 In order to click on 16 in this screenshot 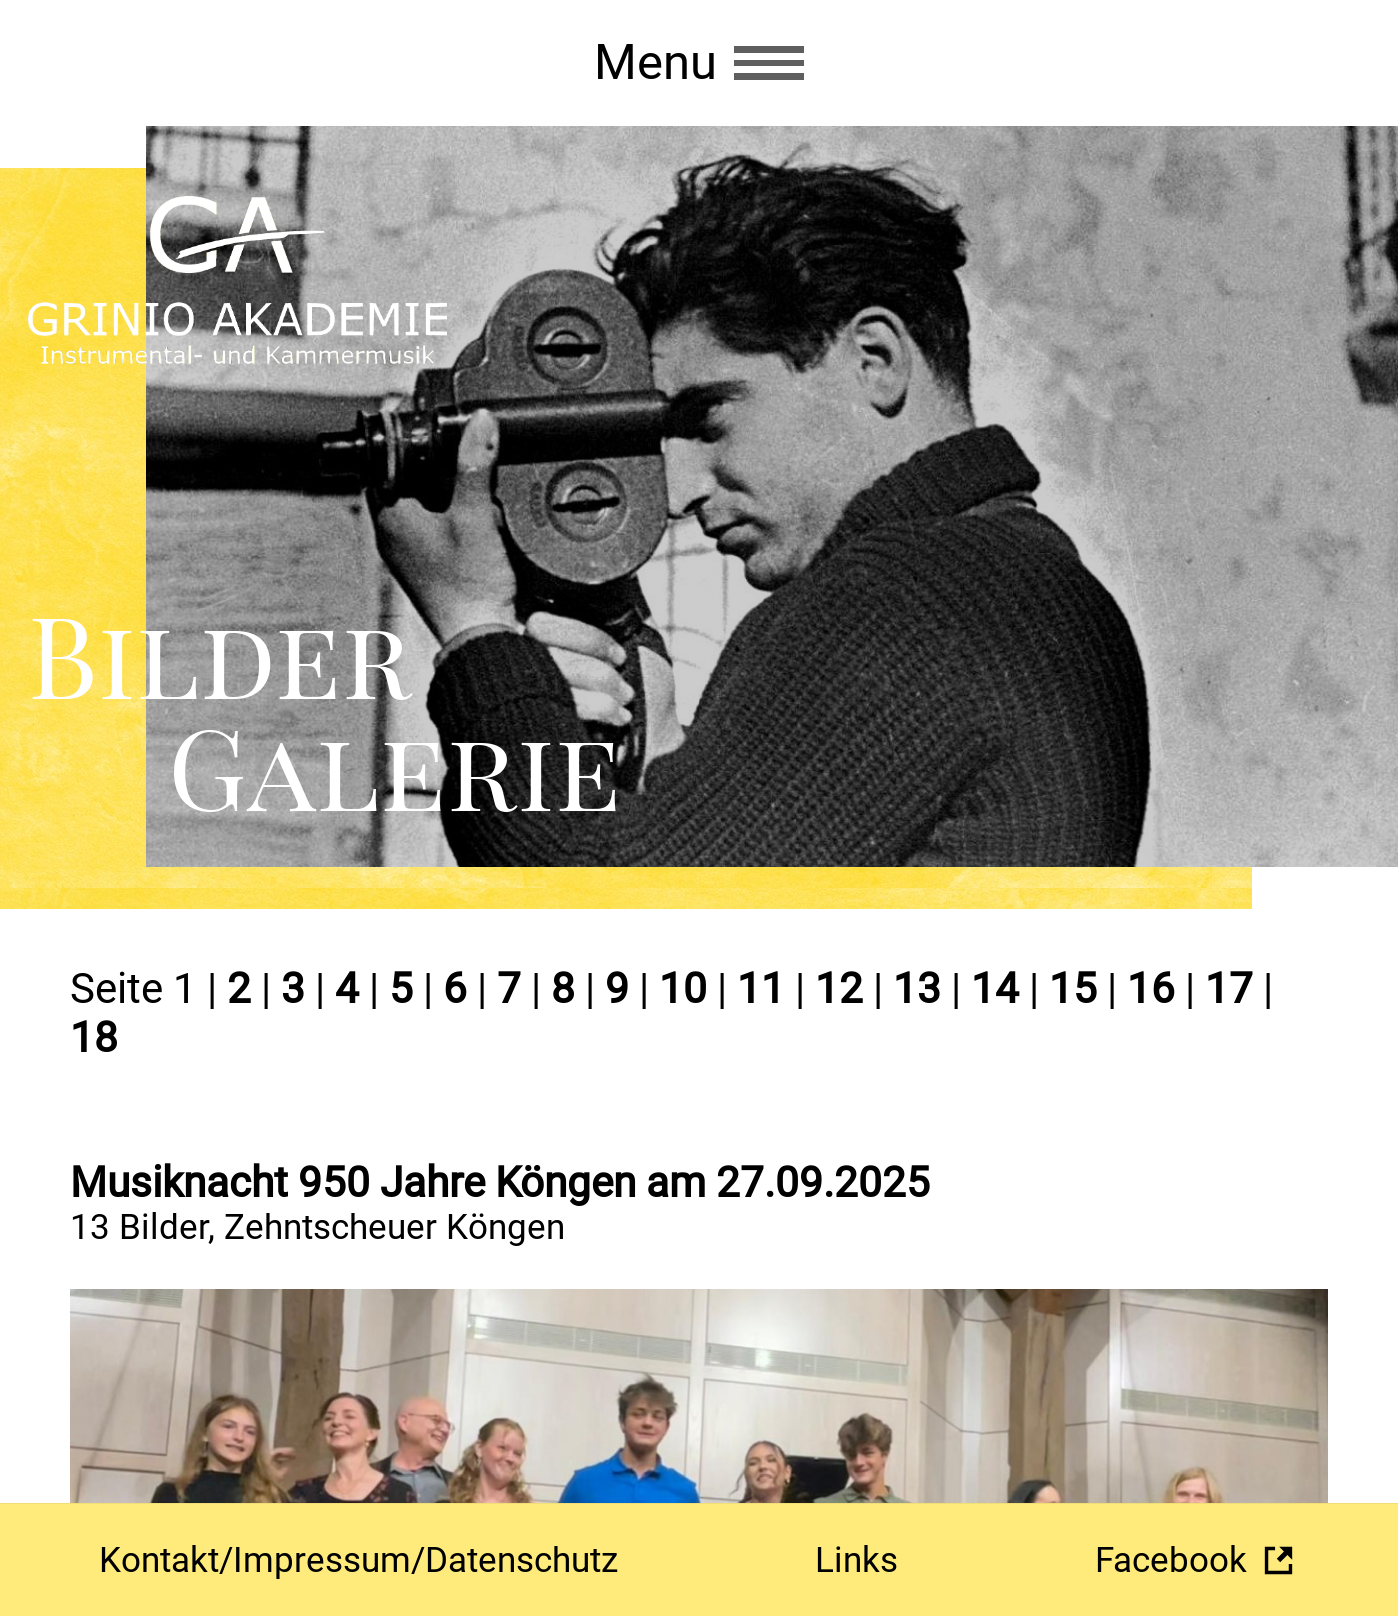, I will do `click(1151, 988)`.